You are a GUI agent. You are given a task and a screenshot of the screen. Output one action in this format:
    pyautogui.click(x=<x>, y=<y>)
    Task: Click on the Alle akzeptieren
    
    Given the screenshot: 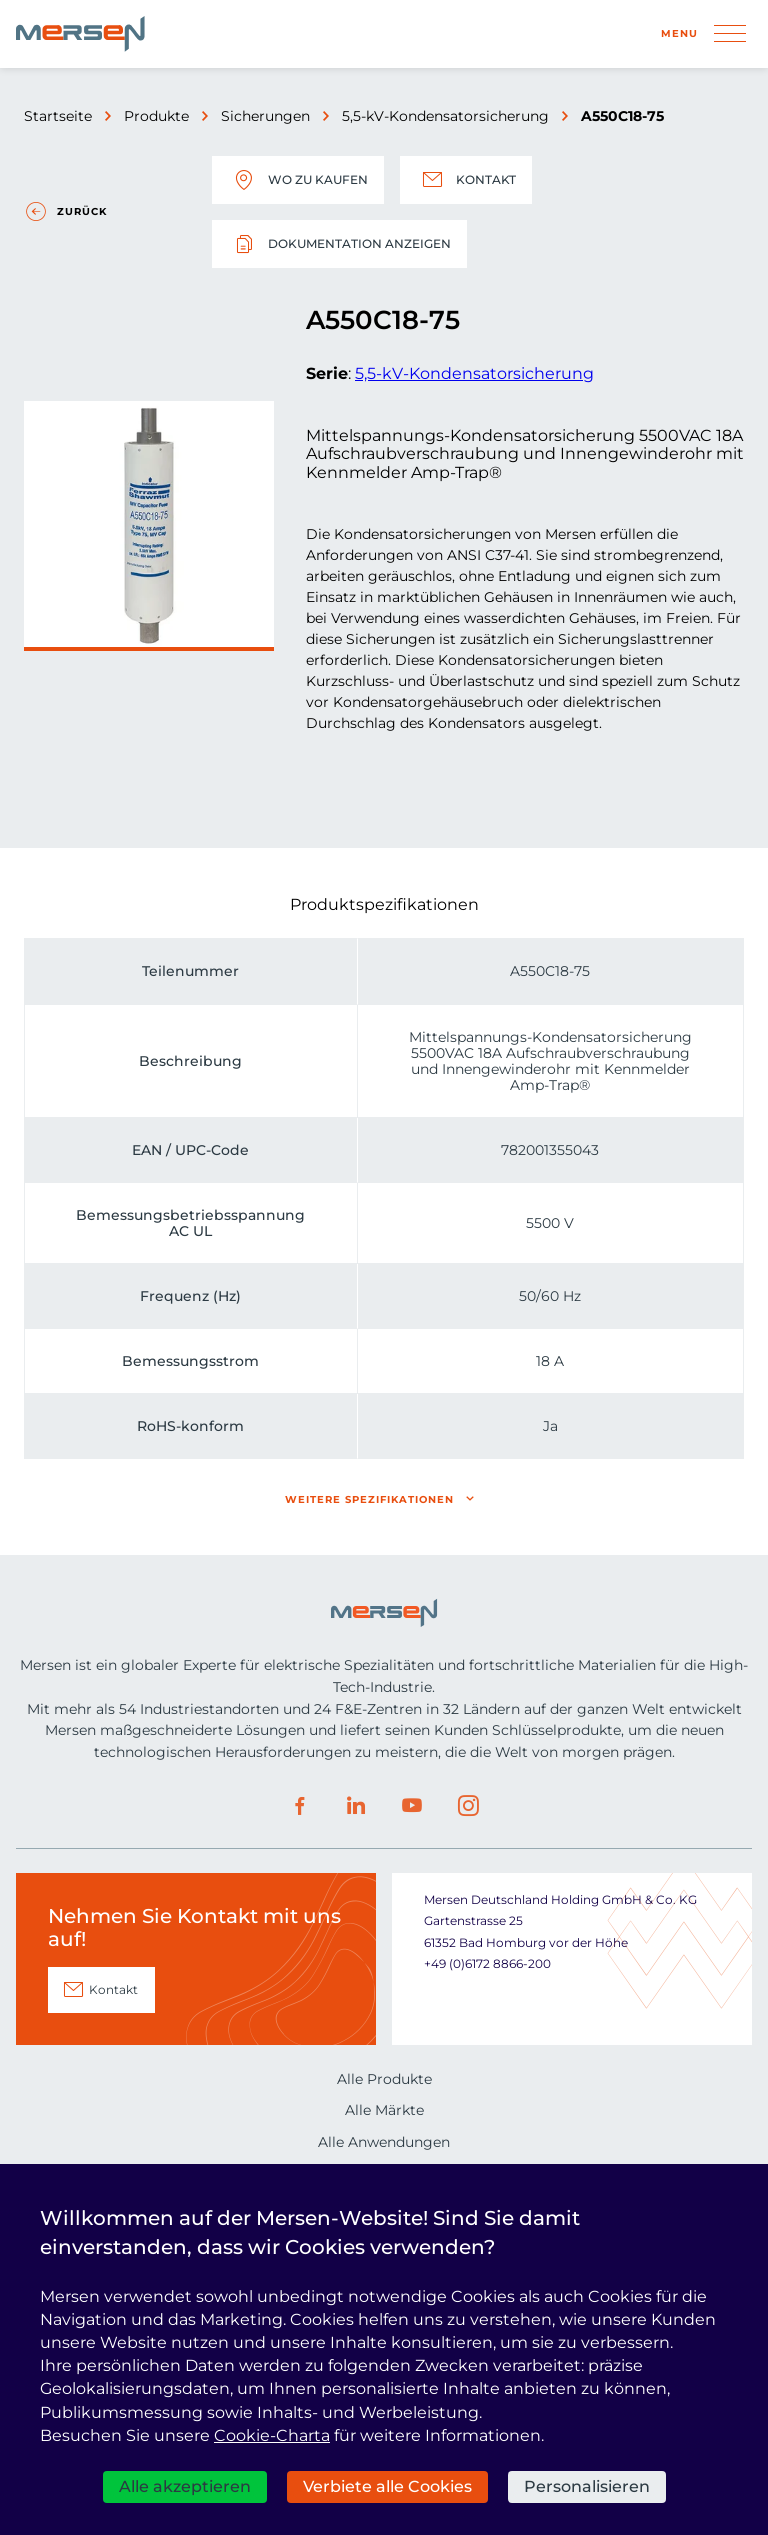 What is the action you would take?
    pyautogui.click(x=185, y=2486)
    